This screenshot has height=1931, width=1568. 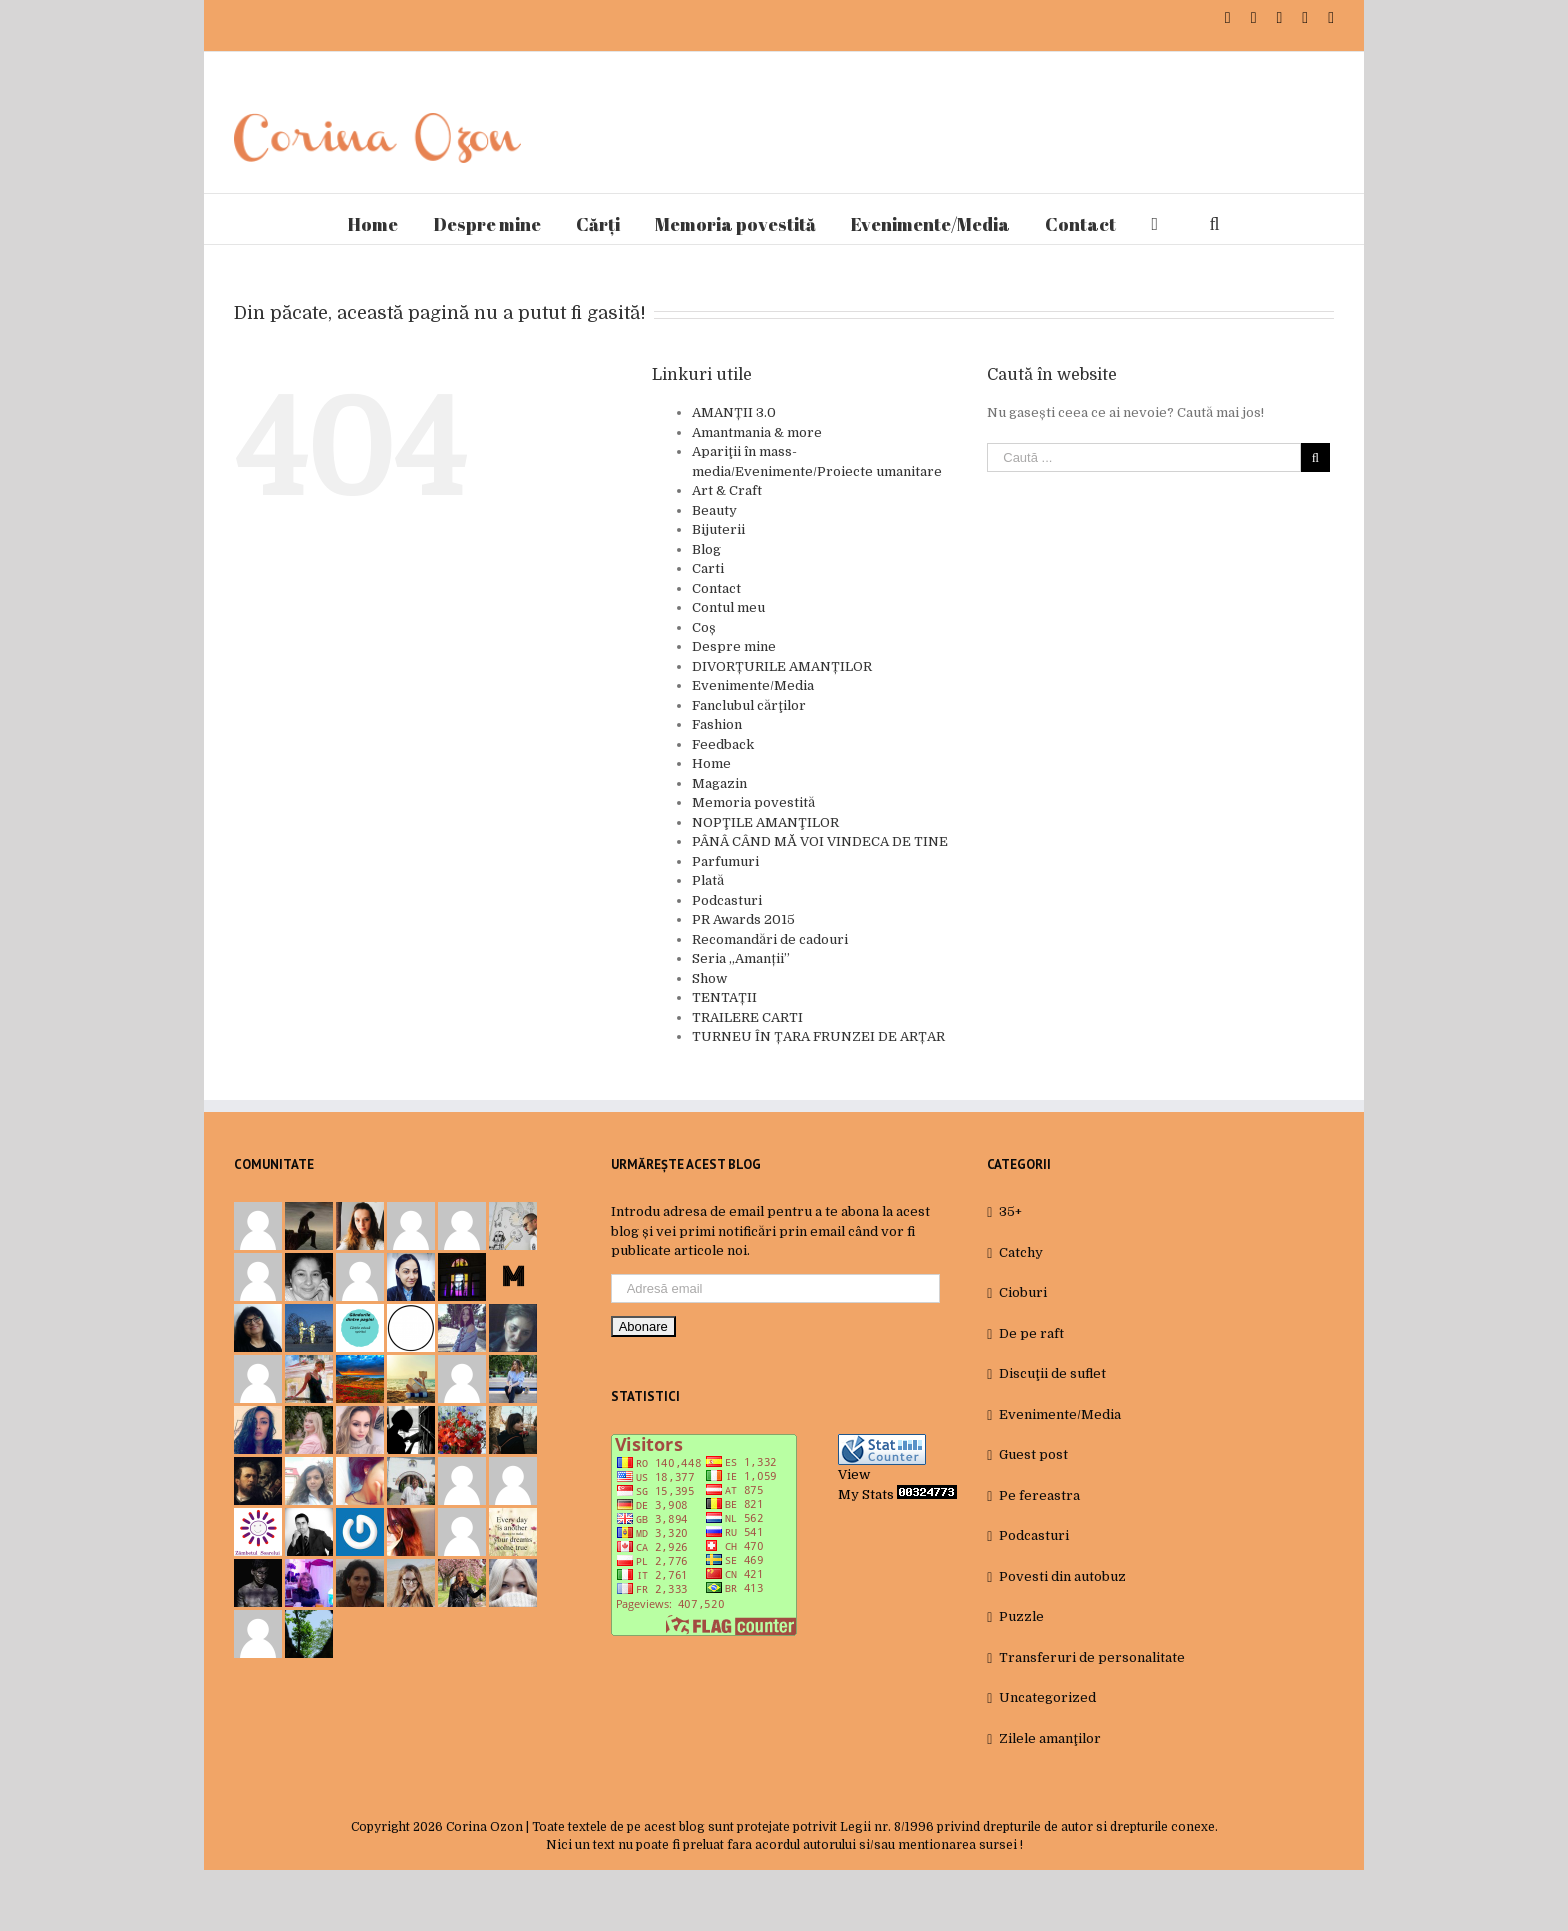 What do you see at coordinates (734, 412) in the screenshot?
I see `AMANȚII 3.0` at bounding box center [734, 412].